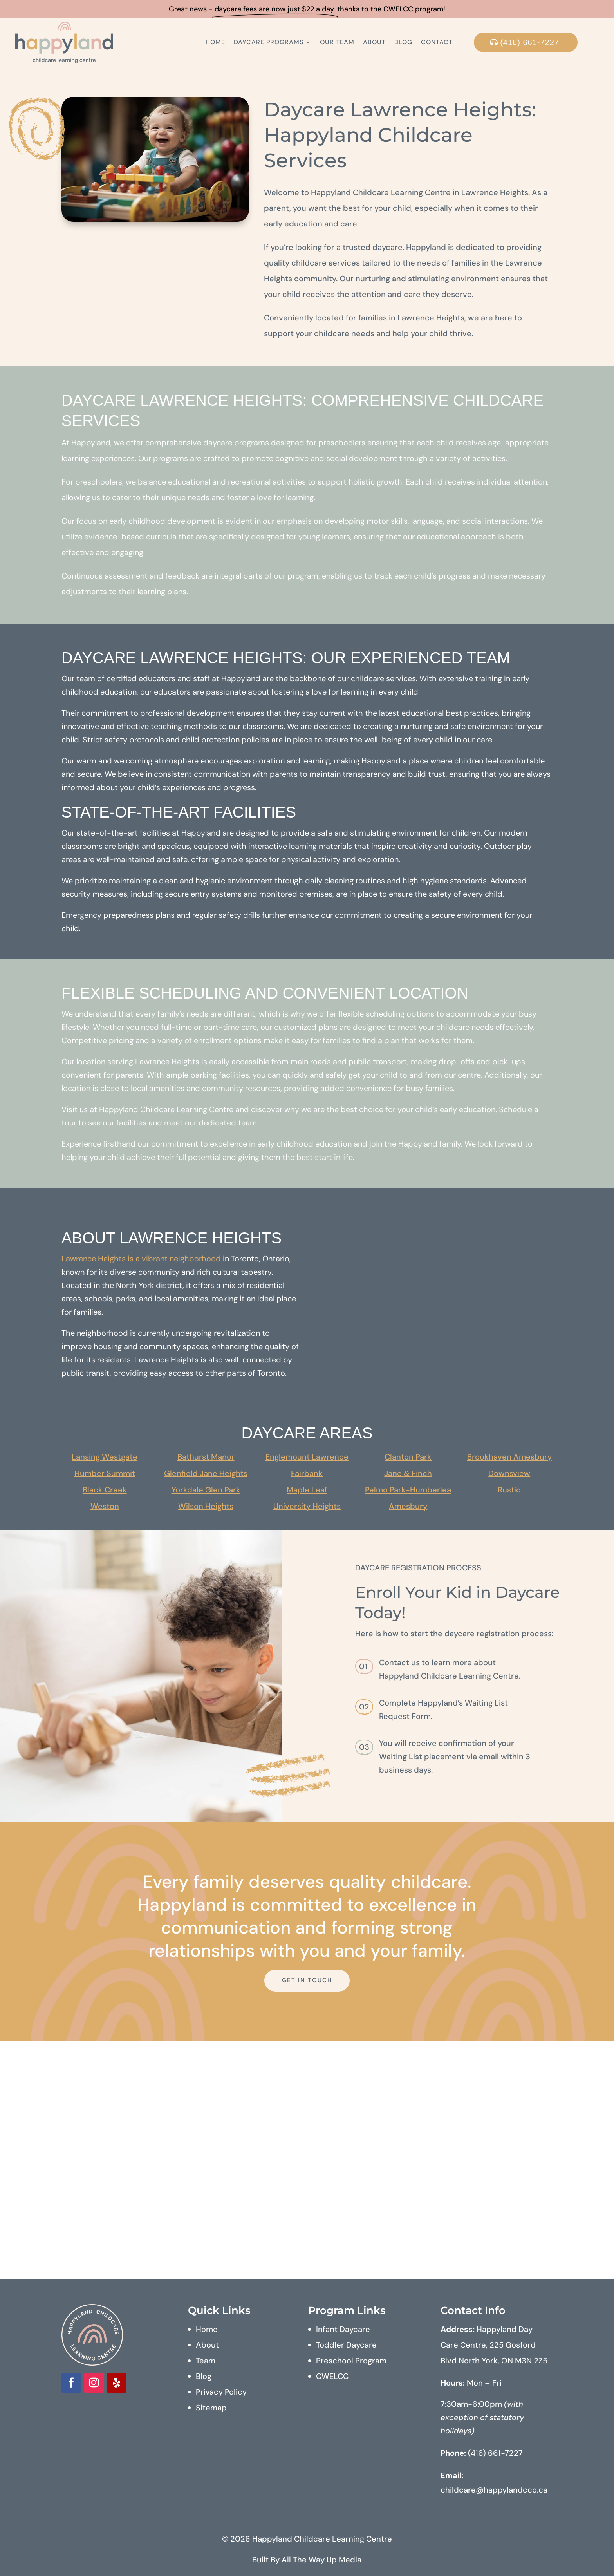 This screenshot has height=2576, width=614. Describe the element at coordinates (205, 1473) in the screenshot. I see `Glenfield Jane Heights` at that location.